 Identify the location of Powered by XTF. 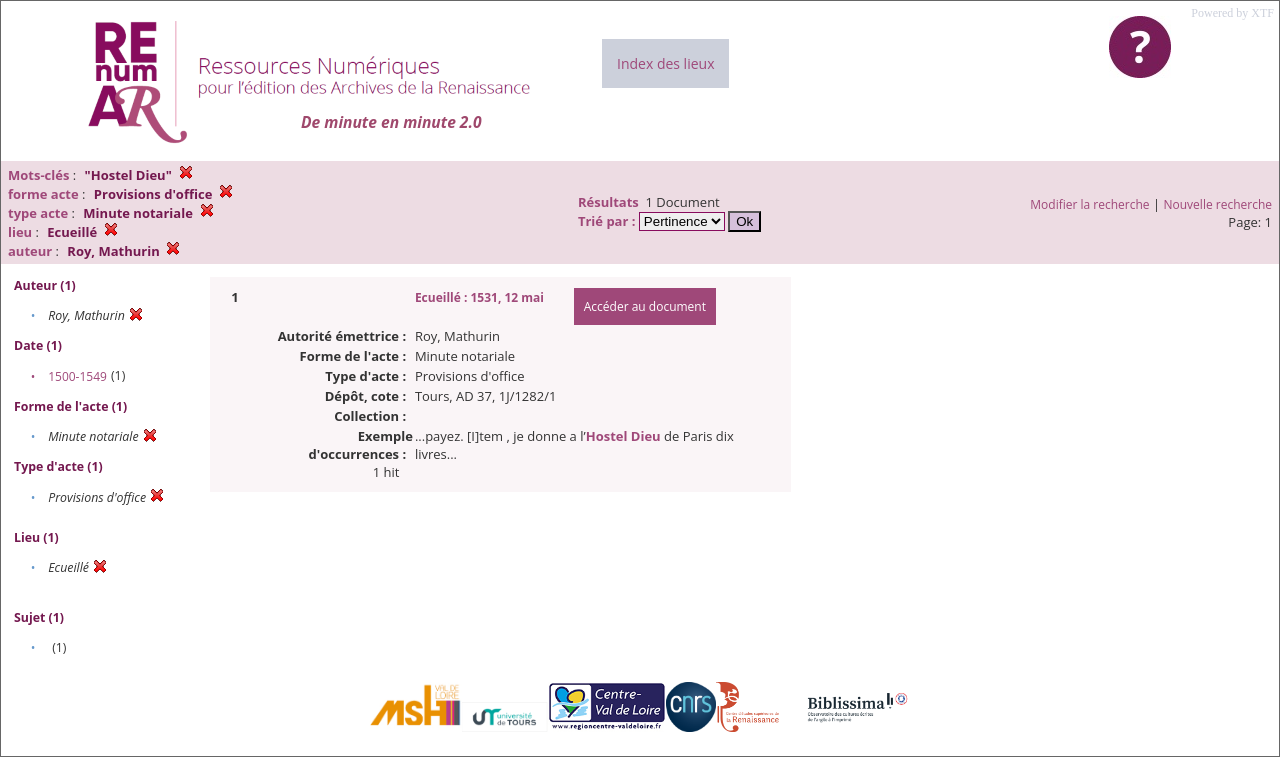
(1232, 13).